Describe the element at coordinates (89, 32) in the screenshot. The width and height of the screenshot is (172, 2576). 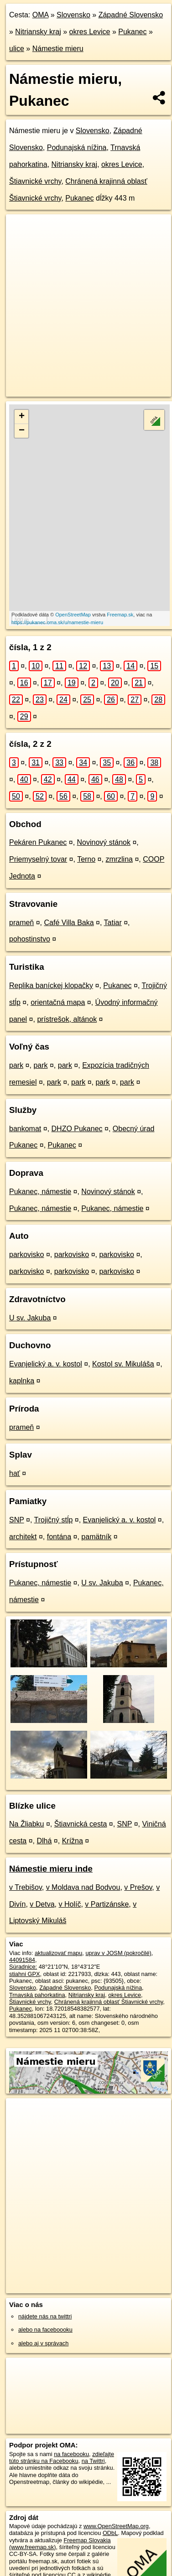
I see `okres Levice` at that location.